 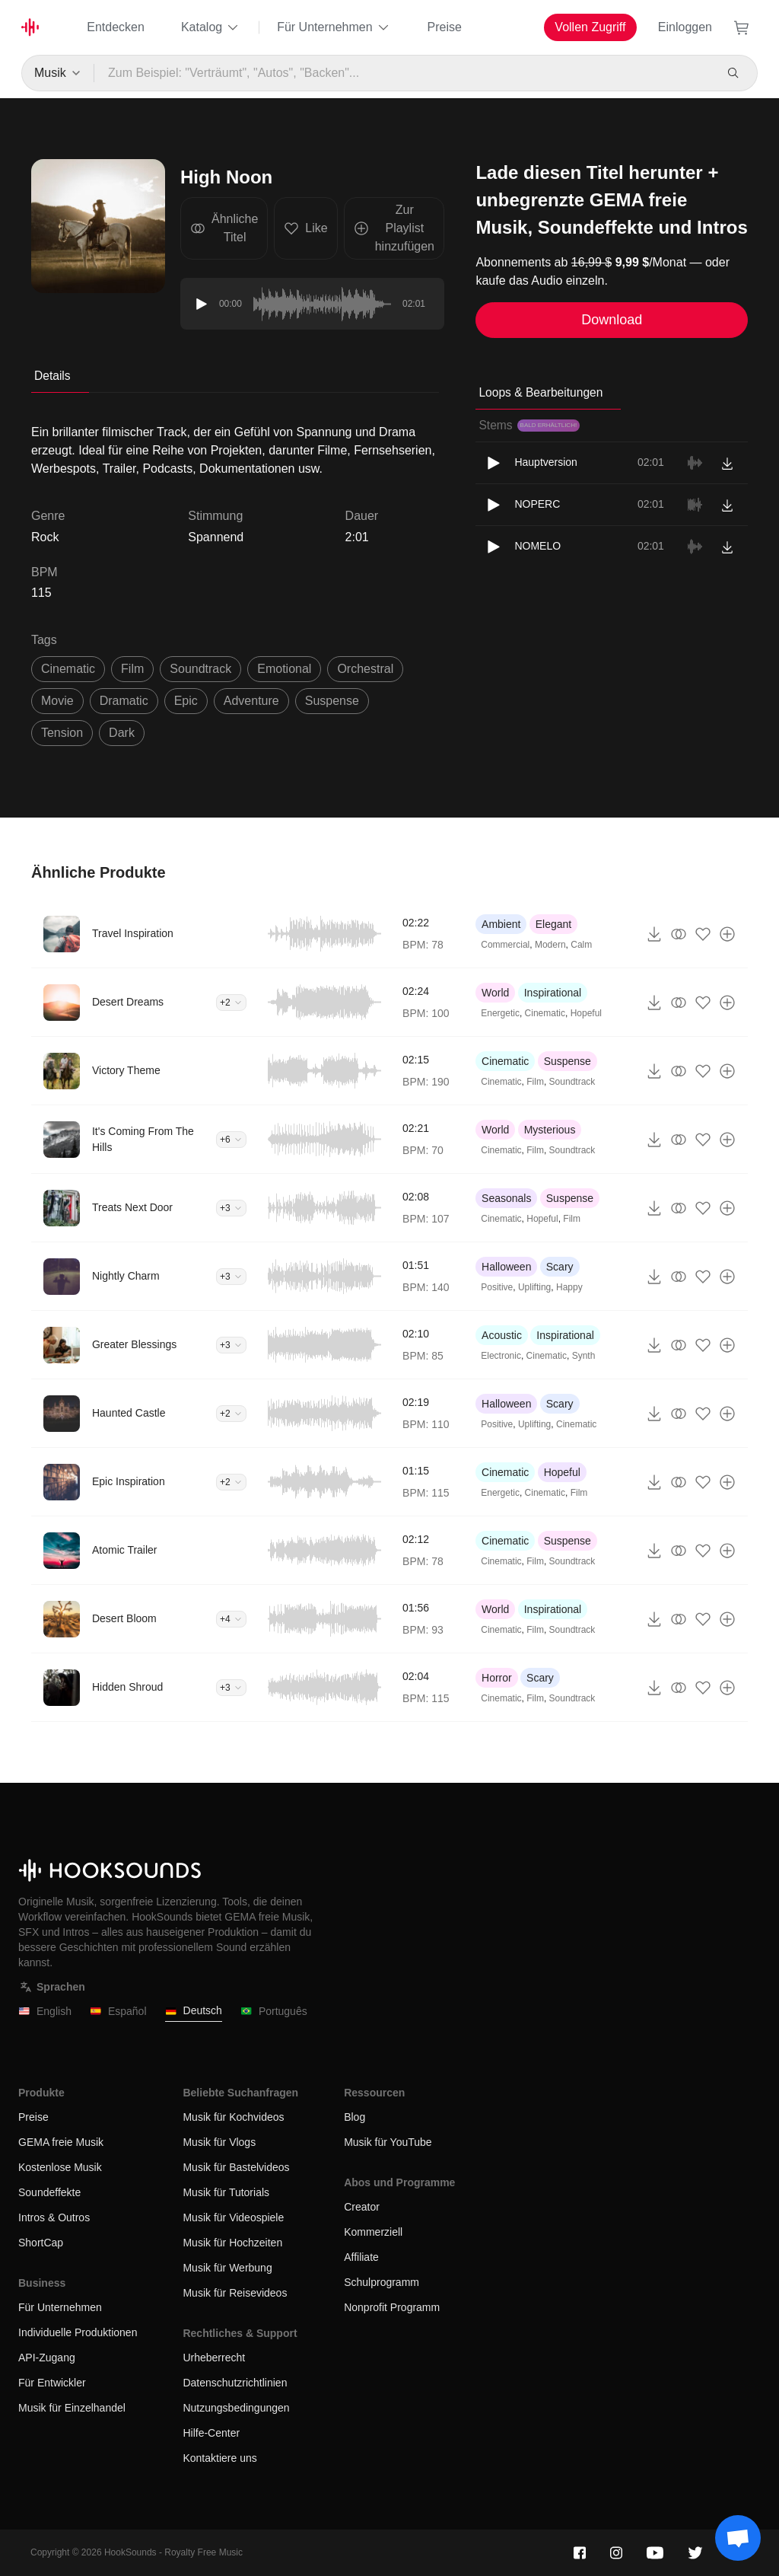 What do you see at coordinates (365, 668) in the screenshot?
I see `orchestral` at bounding box center [365, 668].